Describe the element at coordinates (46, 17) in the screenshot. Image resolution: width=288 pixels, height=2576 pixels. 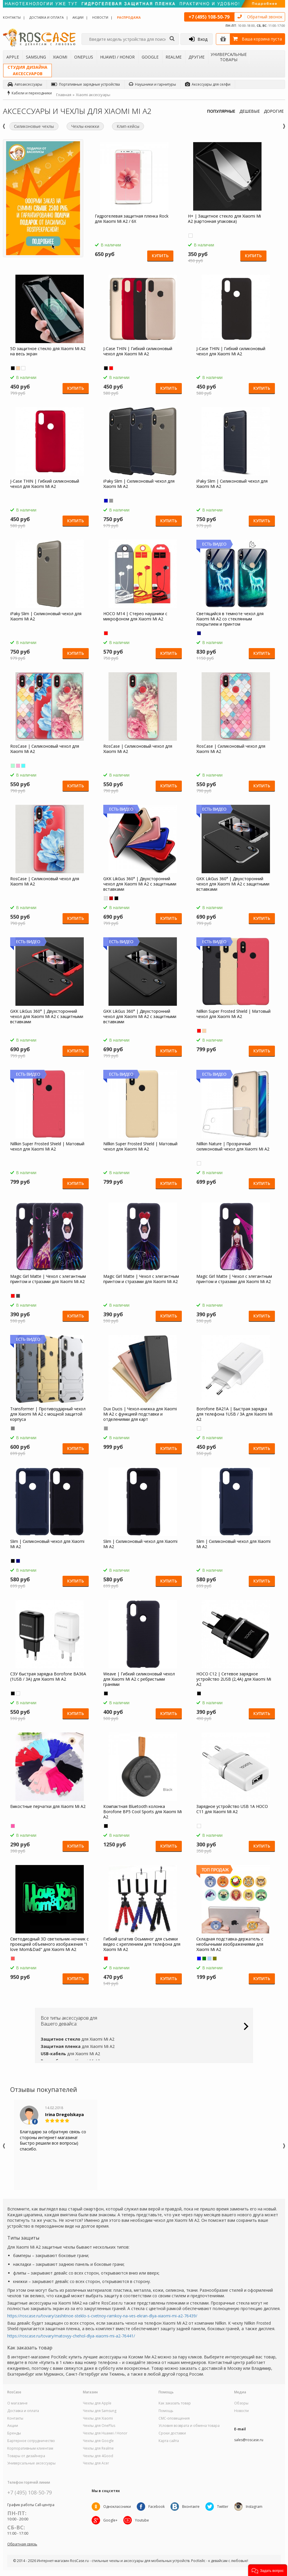
I see `Доставка и оплата` at that location.